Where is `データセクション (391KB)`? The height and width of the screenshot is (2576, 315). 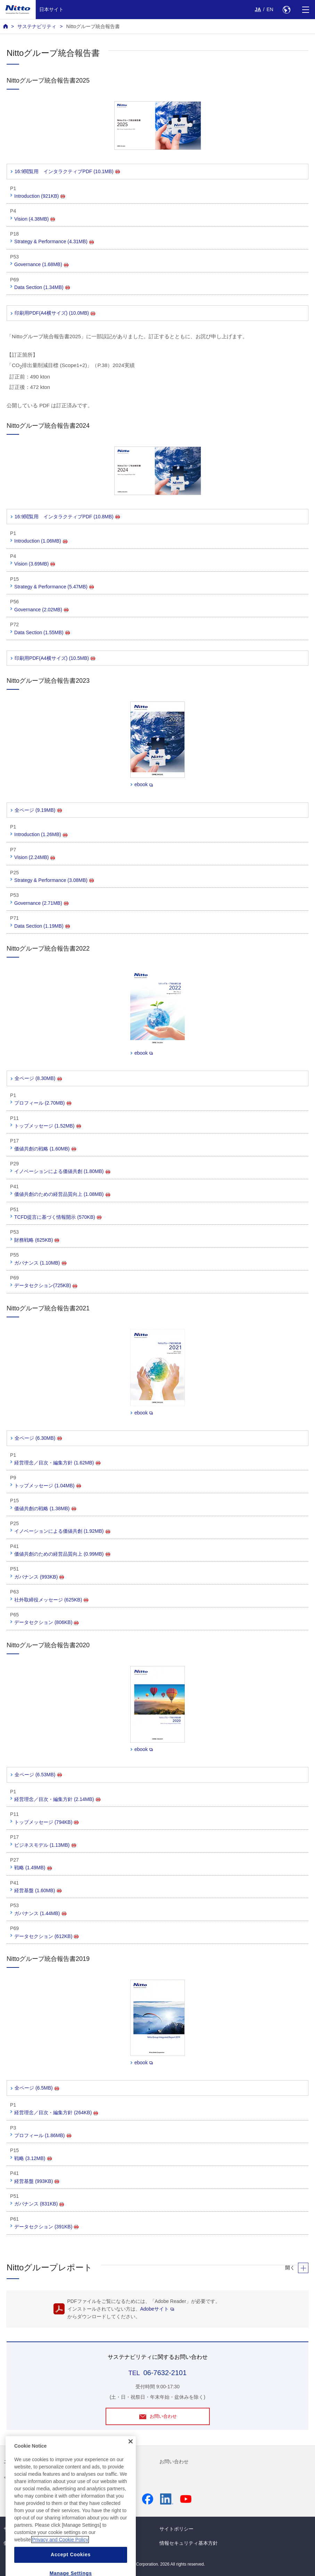
データセクション (391KB) is located at coordinates (46, 2226).